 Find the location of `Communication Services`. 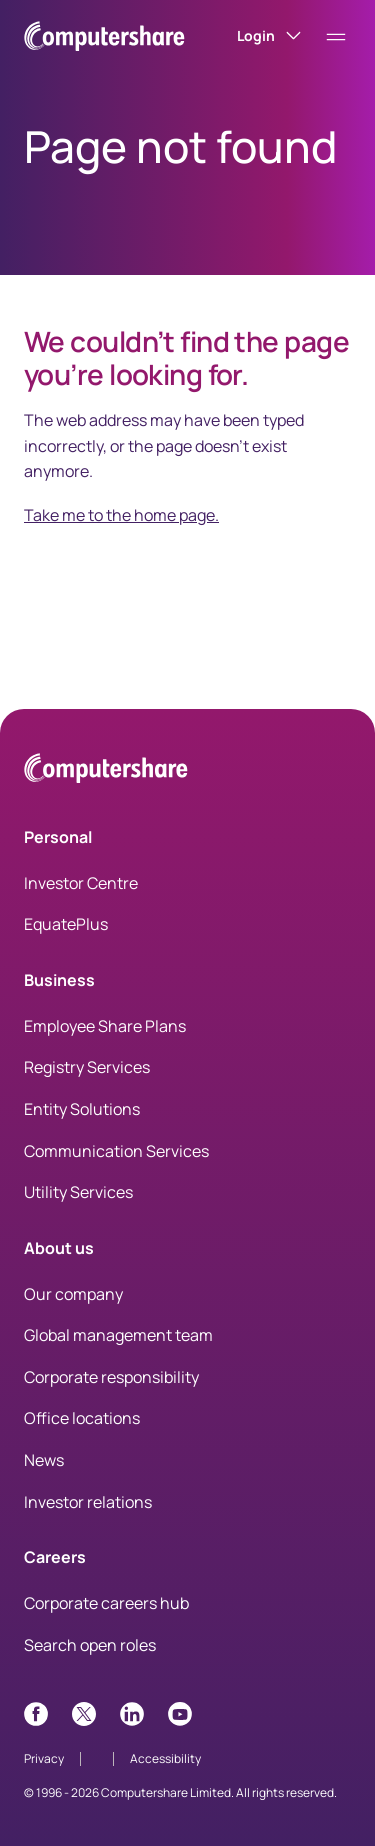

Communication Services is located at coordinates (116, 1151).